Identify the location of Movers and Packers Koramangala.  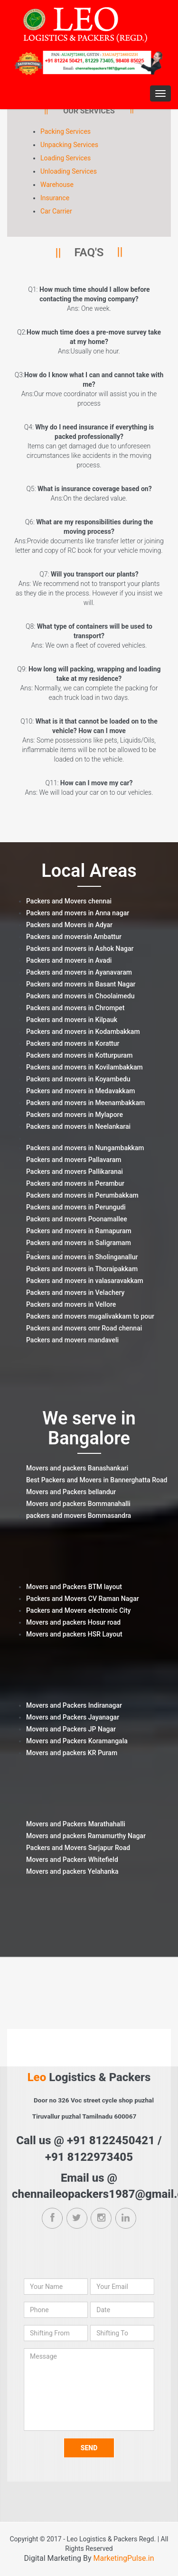
(77, 1741).